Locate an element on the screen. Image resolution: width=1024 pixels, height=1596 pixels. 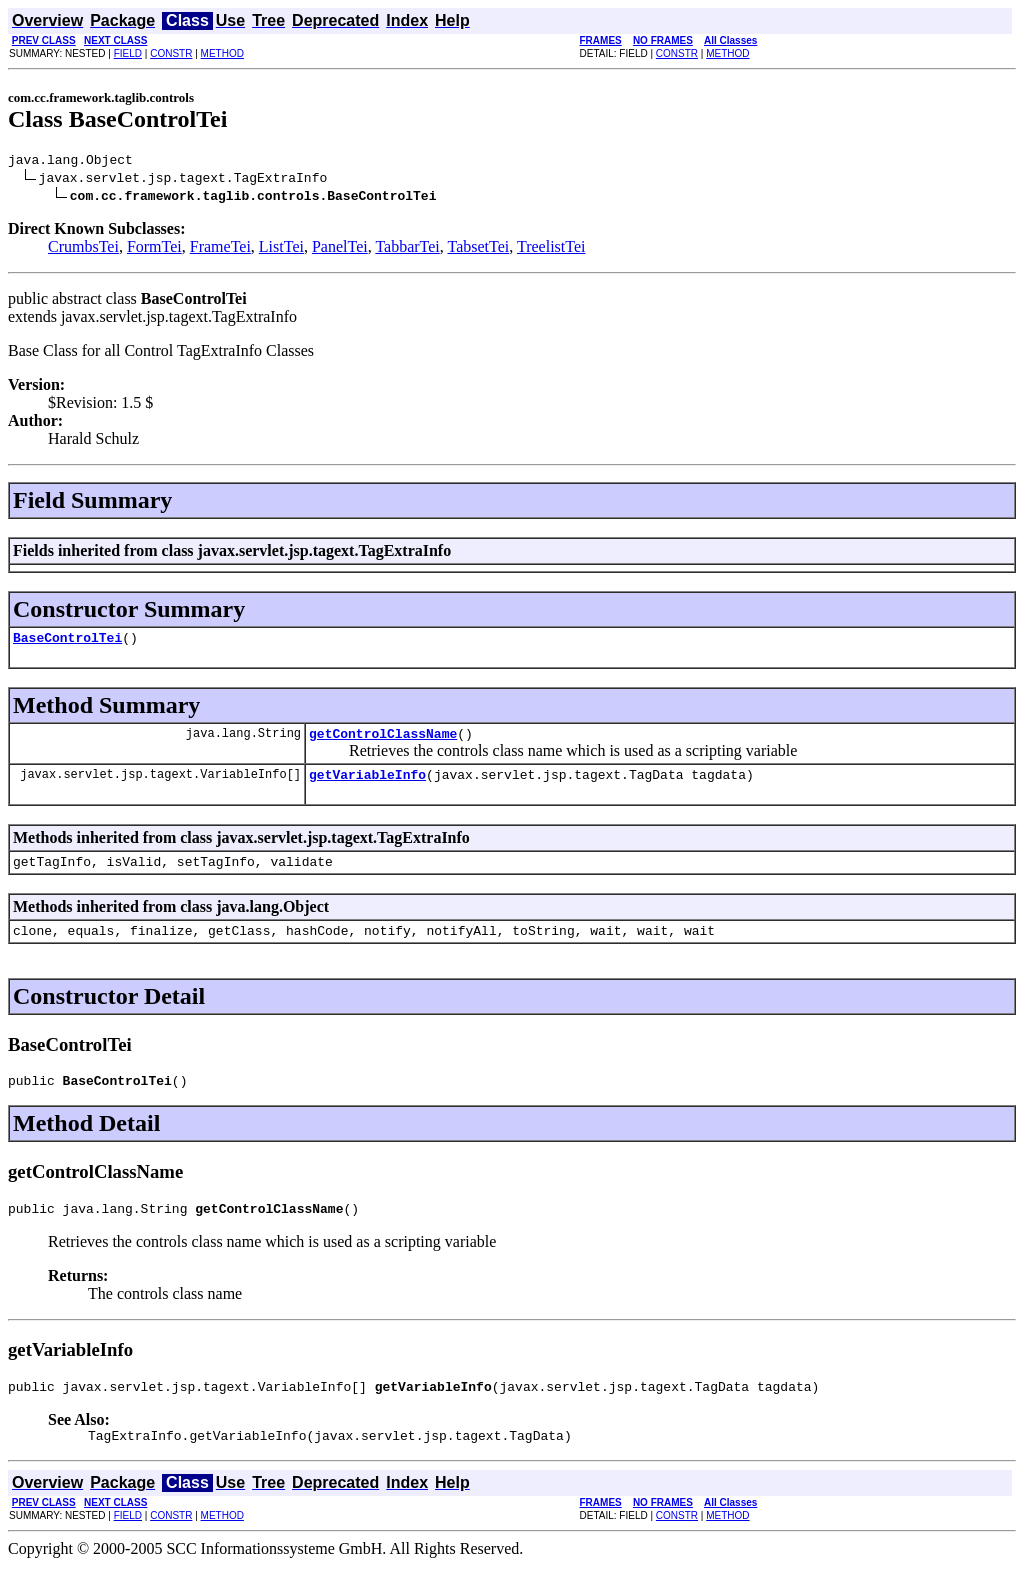
getVariableInfo is located at coordinates (367, 786).